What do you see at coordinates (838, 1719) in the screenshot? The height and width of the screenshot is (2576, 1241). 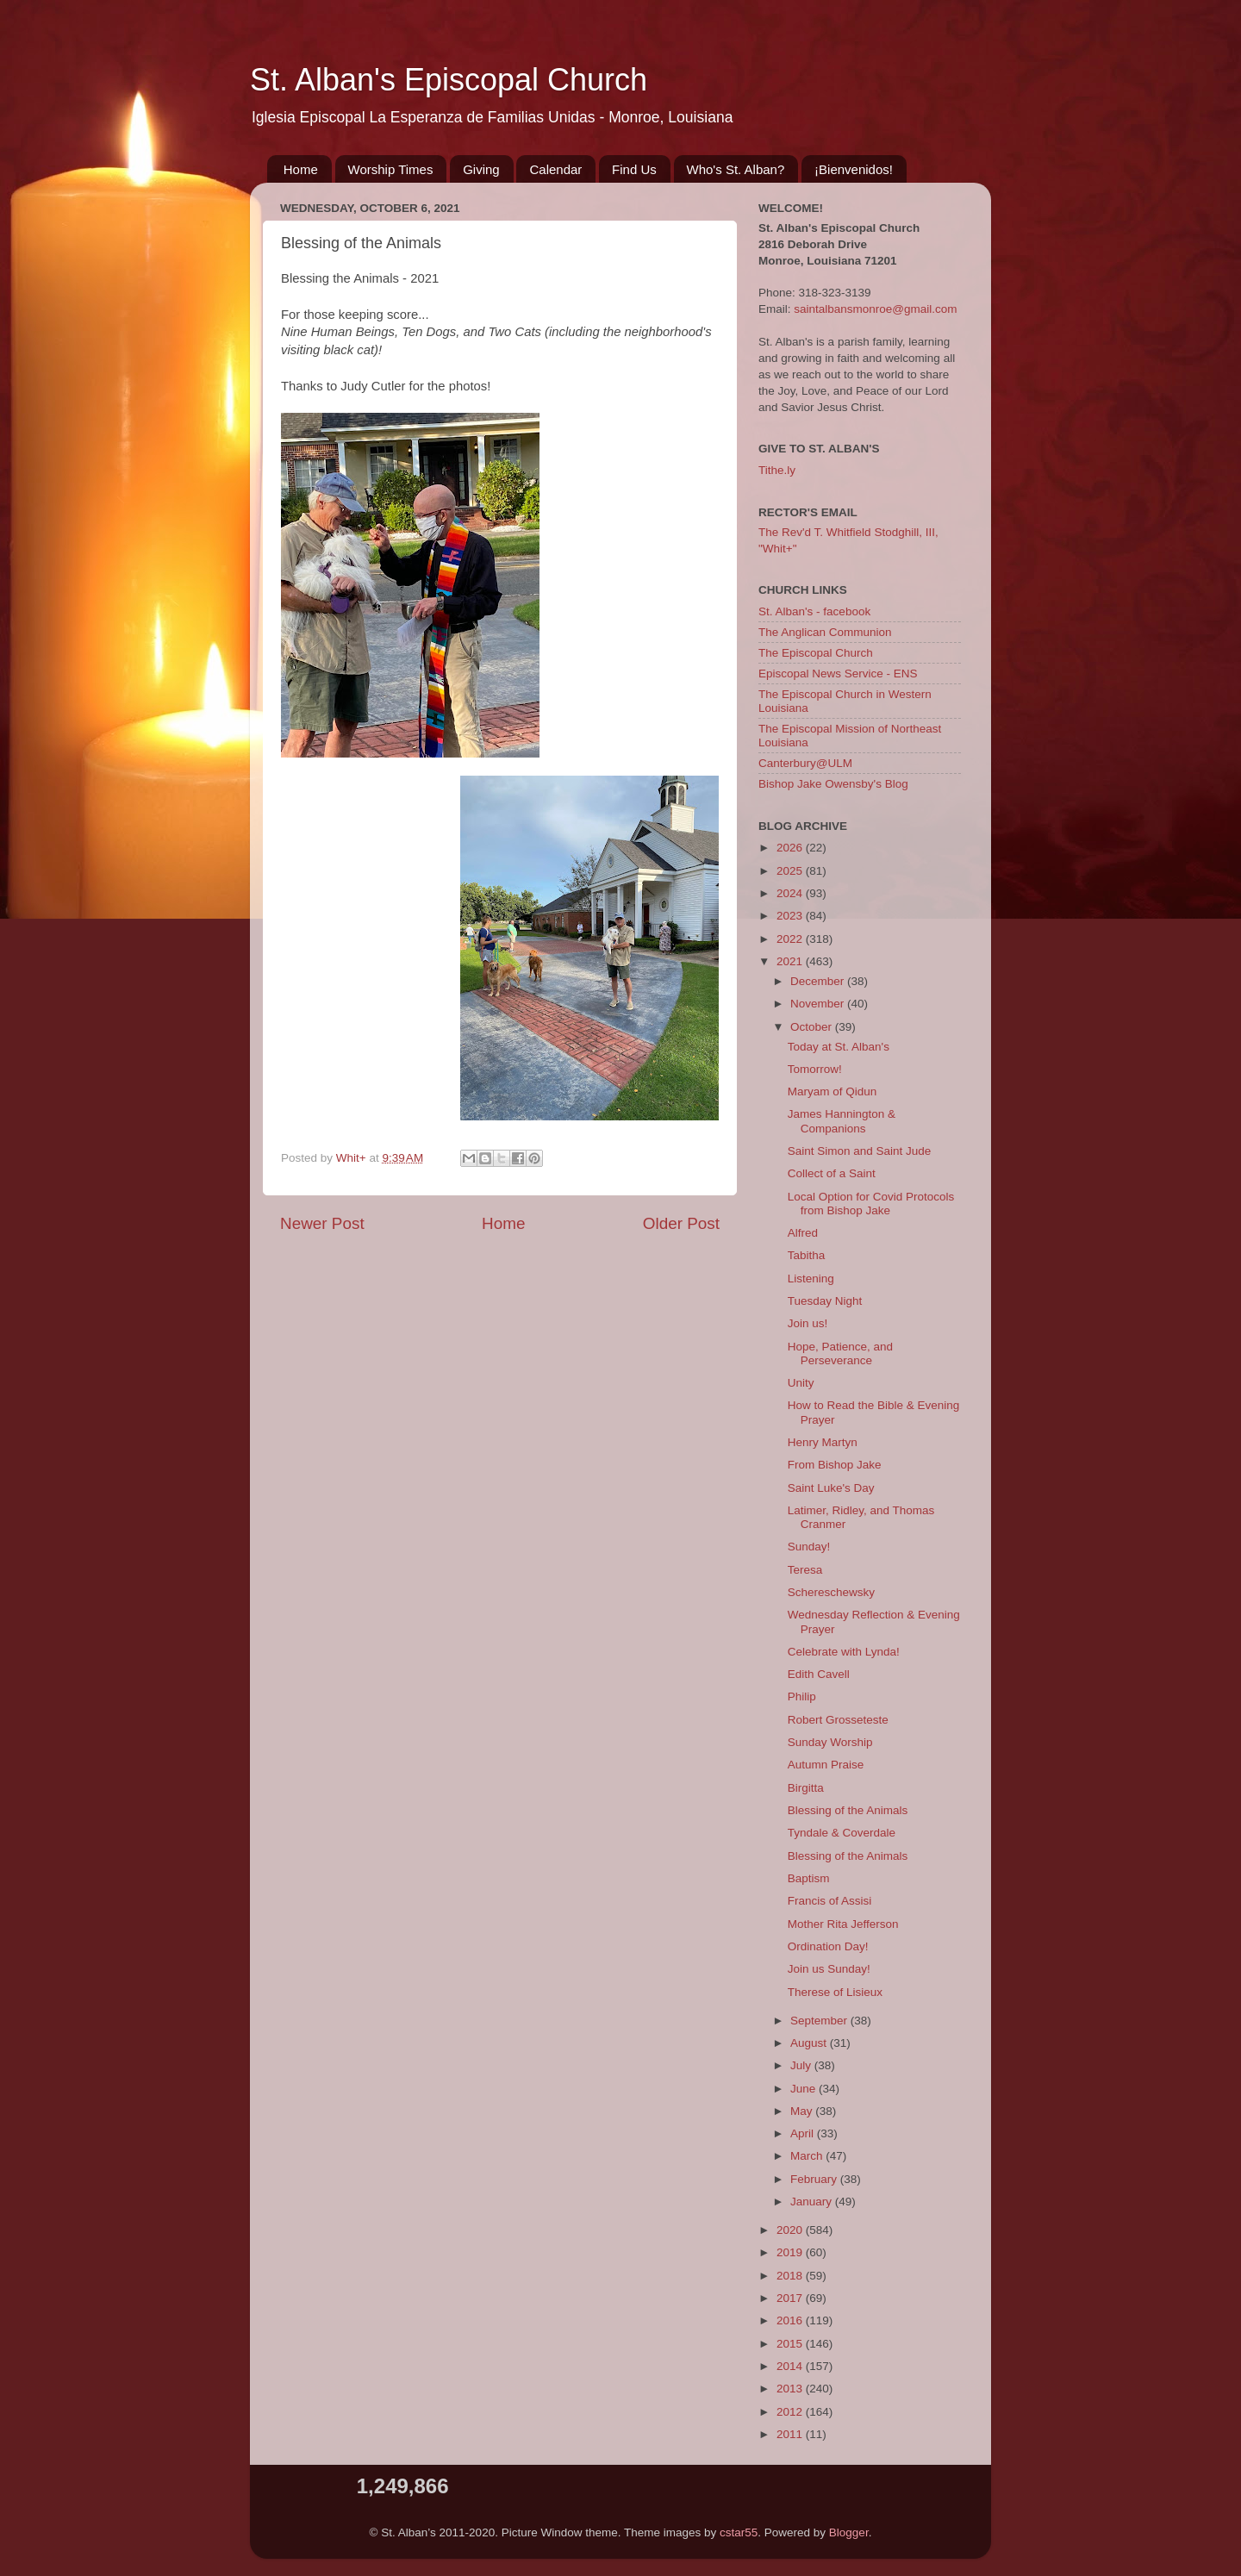 I see `Robert Grosseteste` at bounding box center [838, 1719].